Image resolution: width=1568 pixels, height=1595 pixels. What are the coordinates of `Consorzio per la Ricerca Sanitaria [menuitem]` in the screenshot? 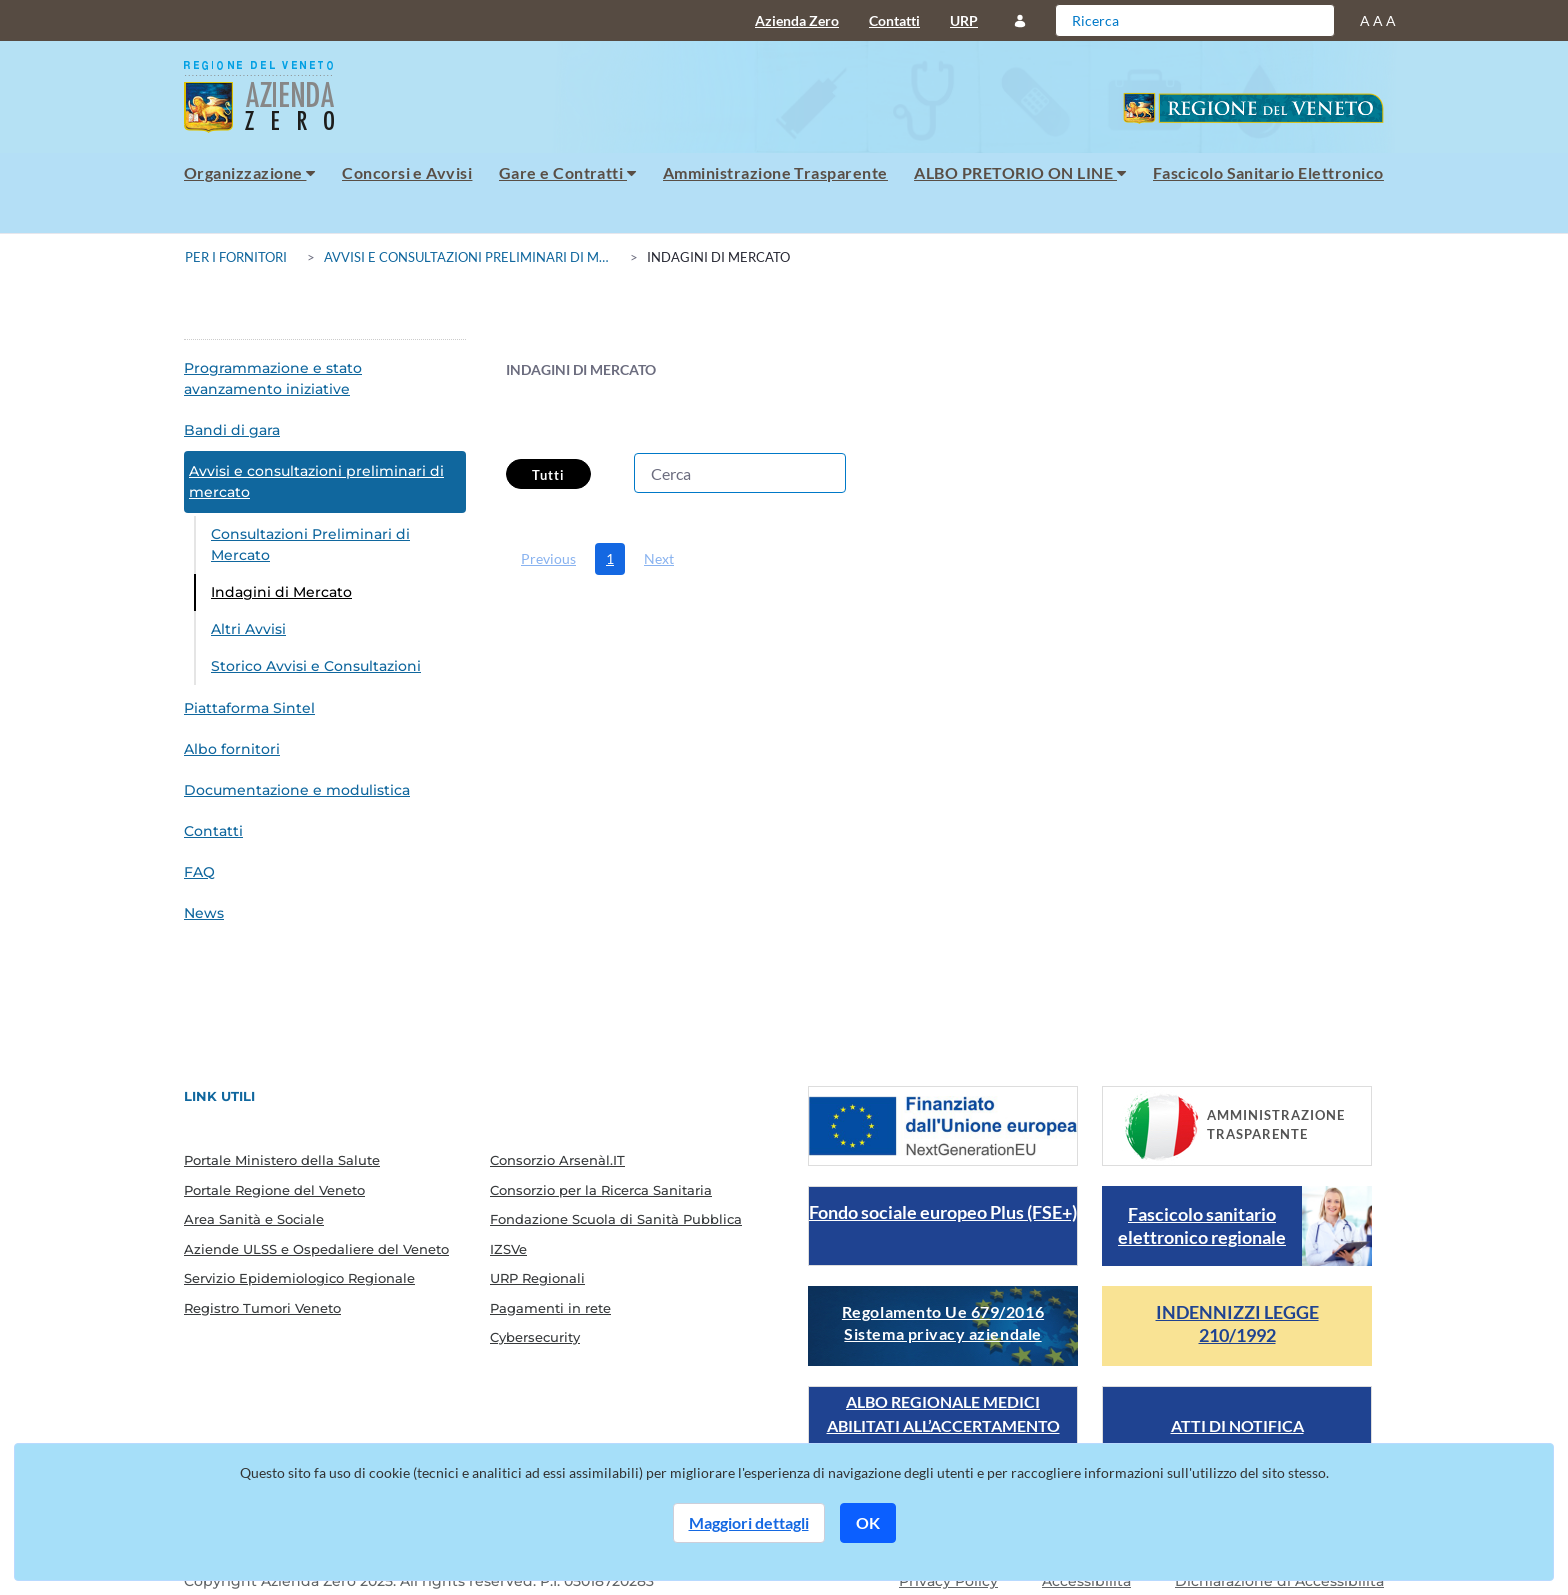 It's located at (601, 1190).